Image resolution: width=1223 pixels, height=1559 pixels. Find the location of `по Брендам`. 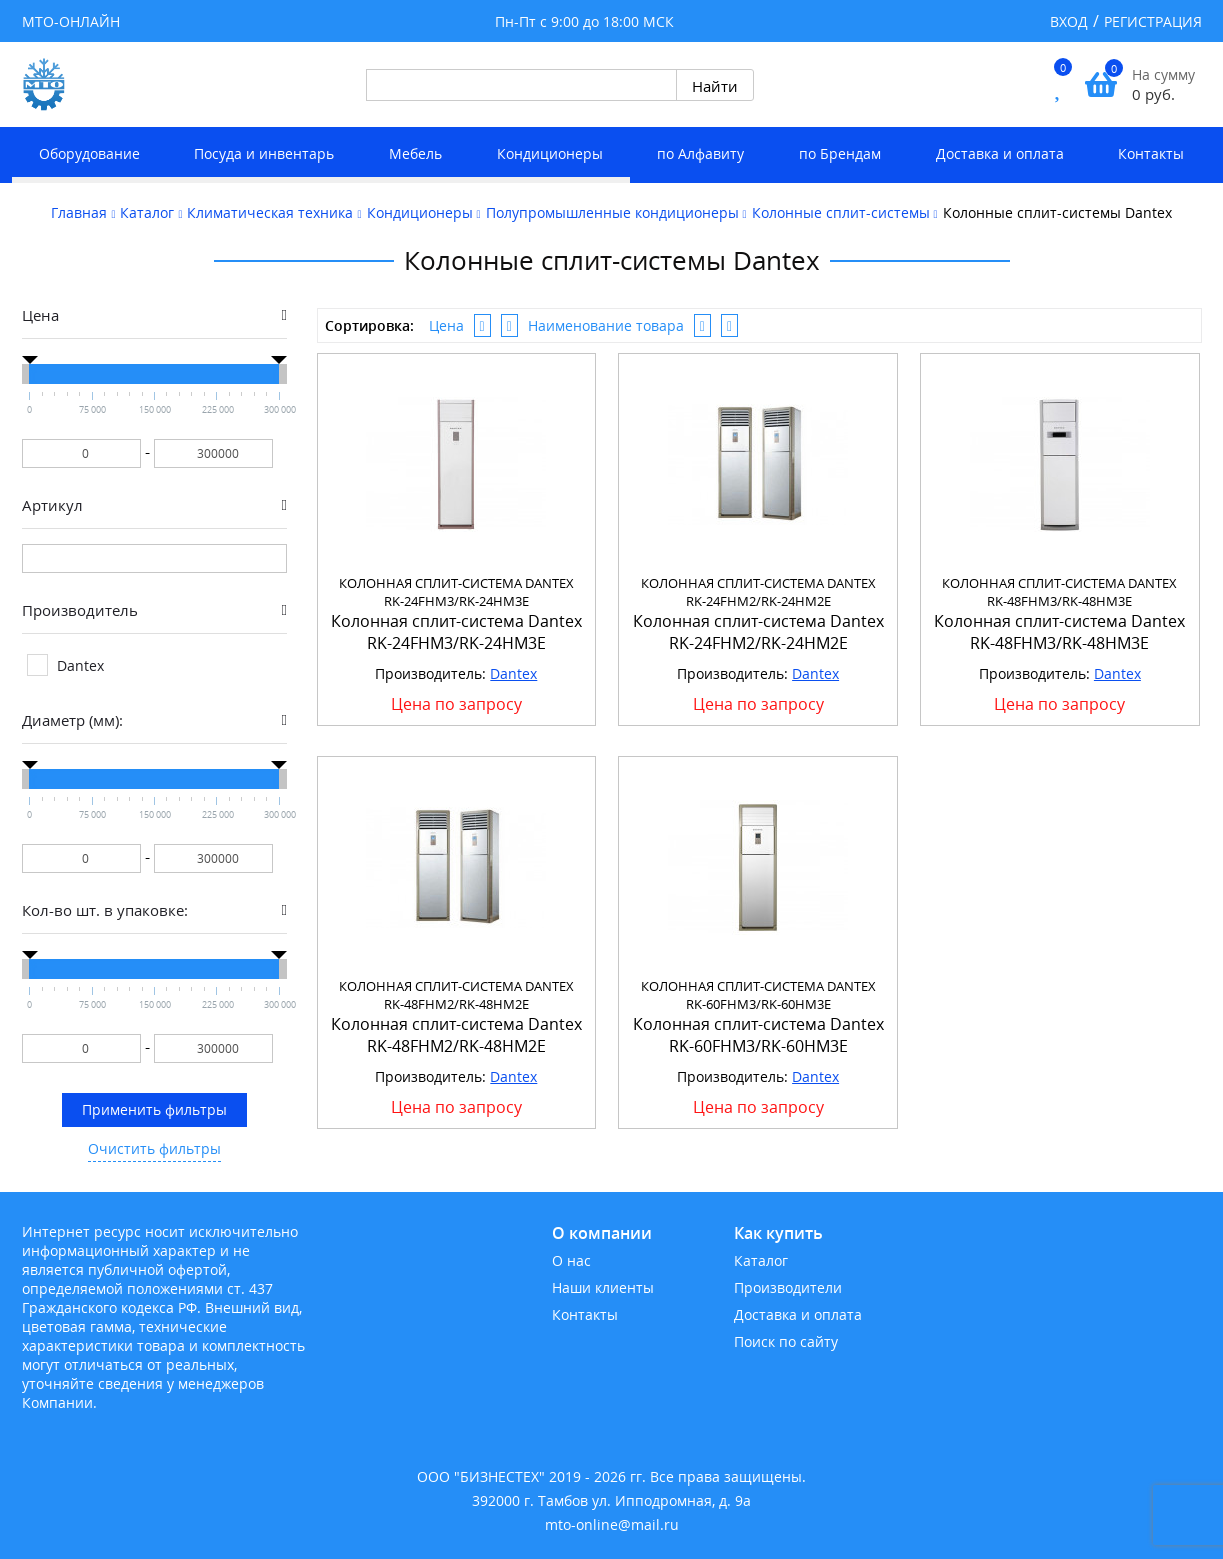

по Брендам is located at coordinates (840, 153).